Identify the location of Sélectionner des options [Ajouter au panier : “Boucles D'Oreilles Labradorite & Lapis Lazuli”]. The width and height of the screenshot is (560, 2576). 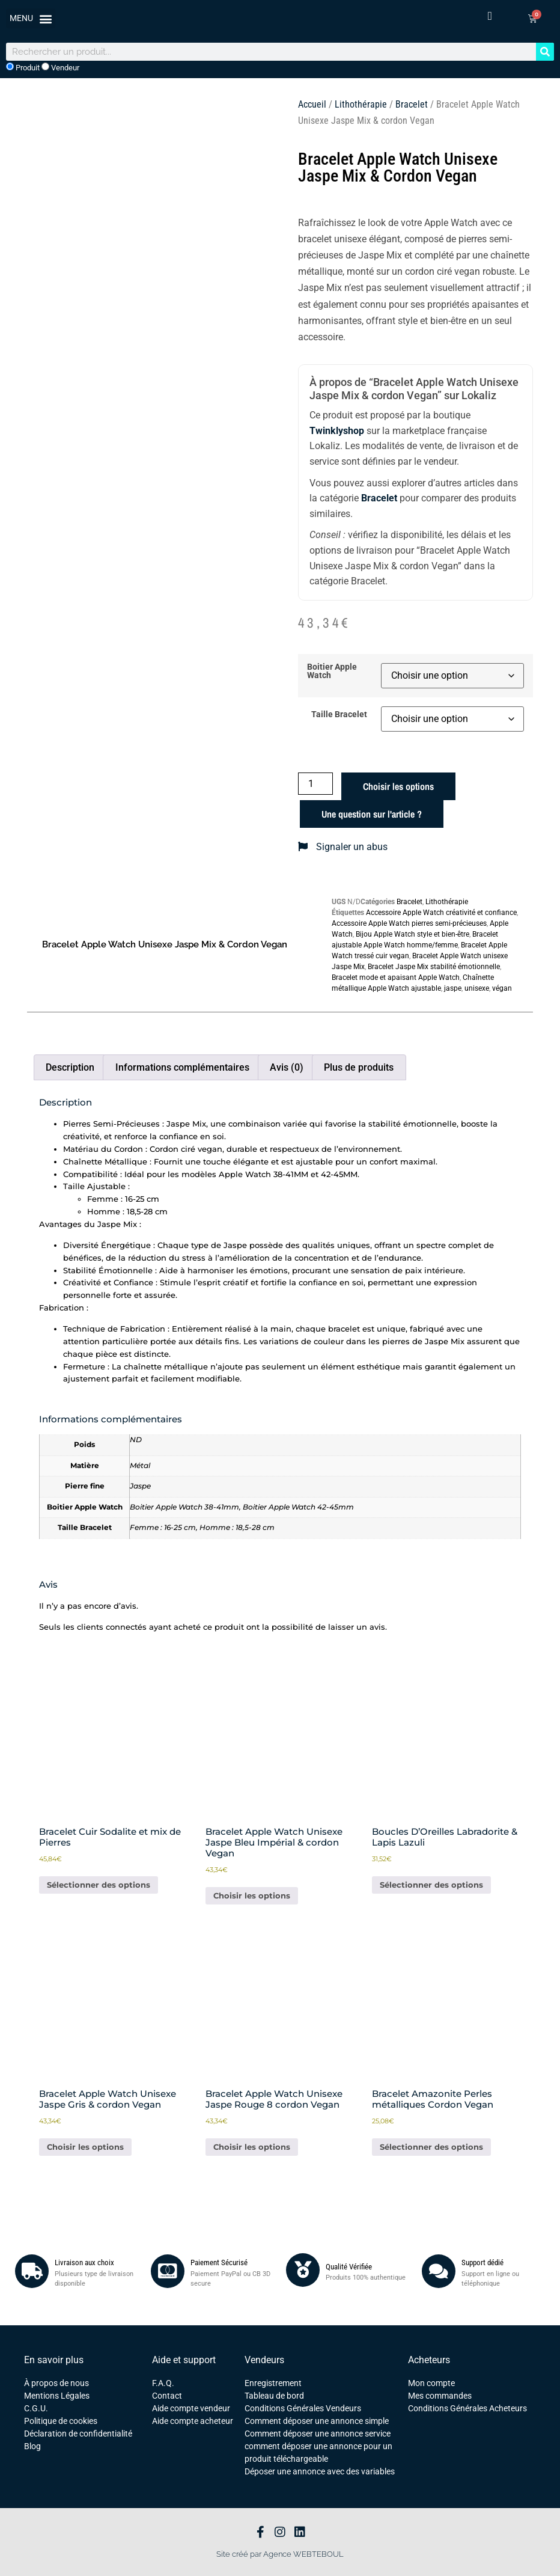
(431, 1884).